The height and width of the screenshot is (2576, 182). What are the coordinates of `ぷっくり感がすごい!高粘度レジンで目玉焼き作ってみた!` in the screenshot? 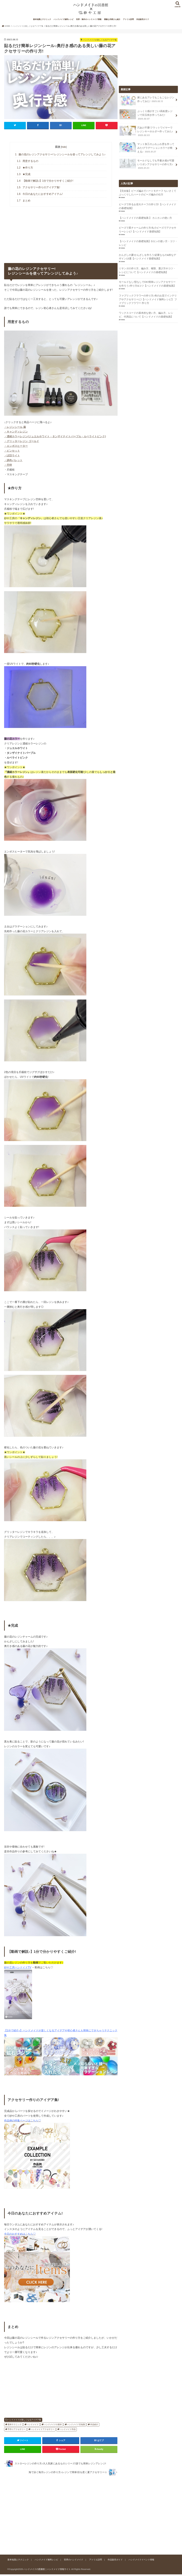 It's located at (147, 116).